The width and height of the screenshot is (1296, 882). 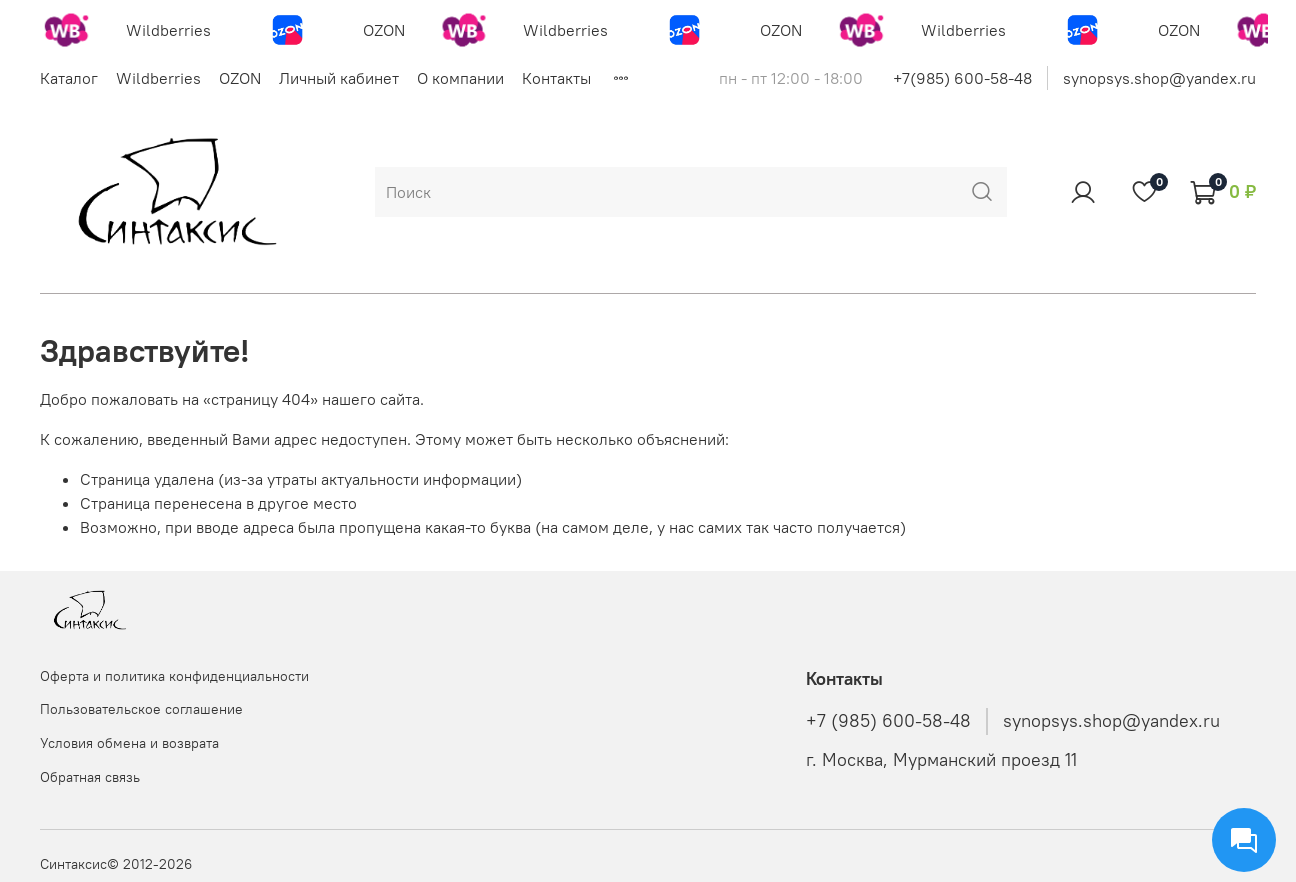 I want to click on Пользовательское соглашение, so click(x=141, y=709).